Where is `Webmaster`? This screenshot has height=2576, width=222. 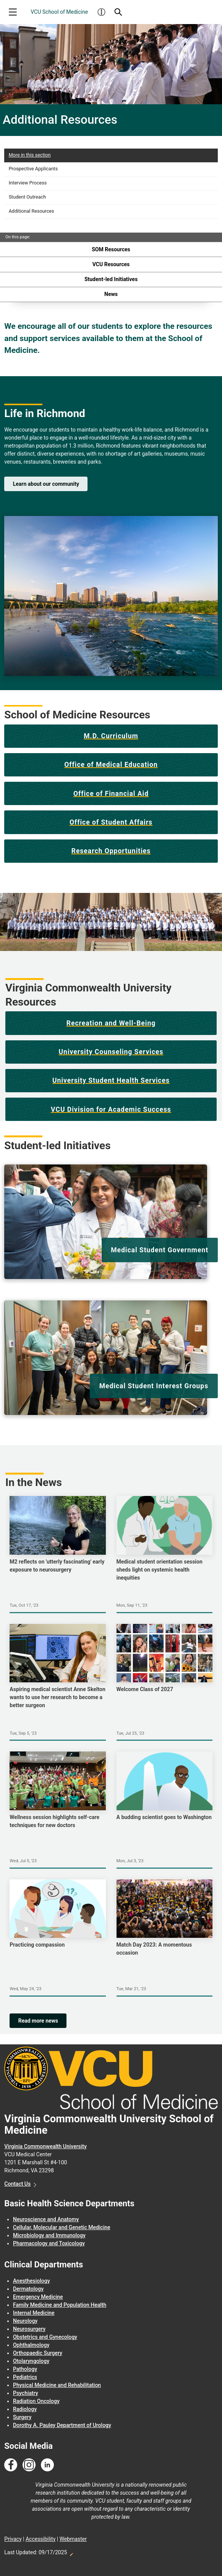 Webmaster is located at coordinates (73, 2539).